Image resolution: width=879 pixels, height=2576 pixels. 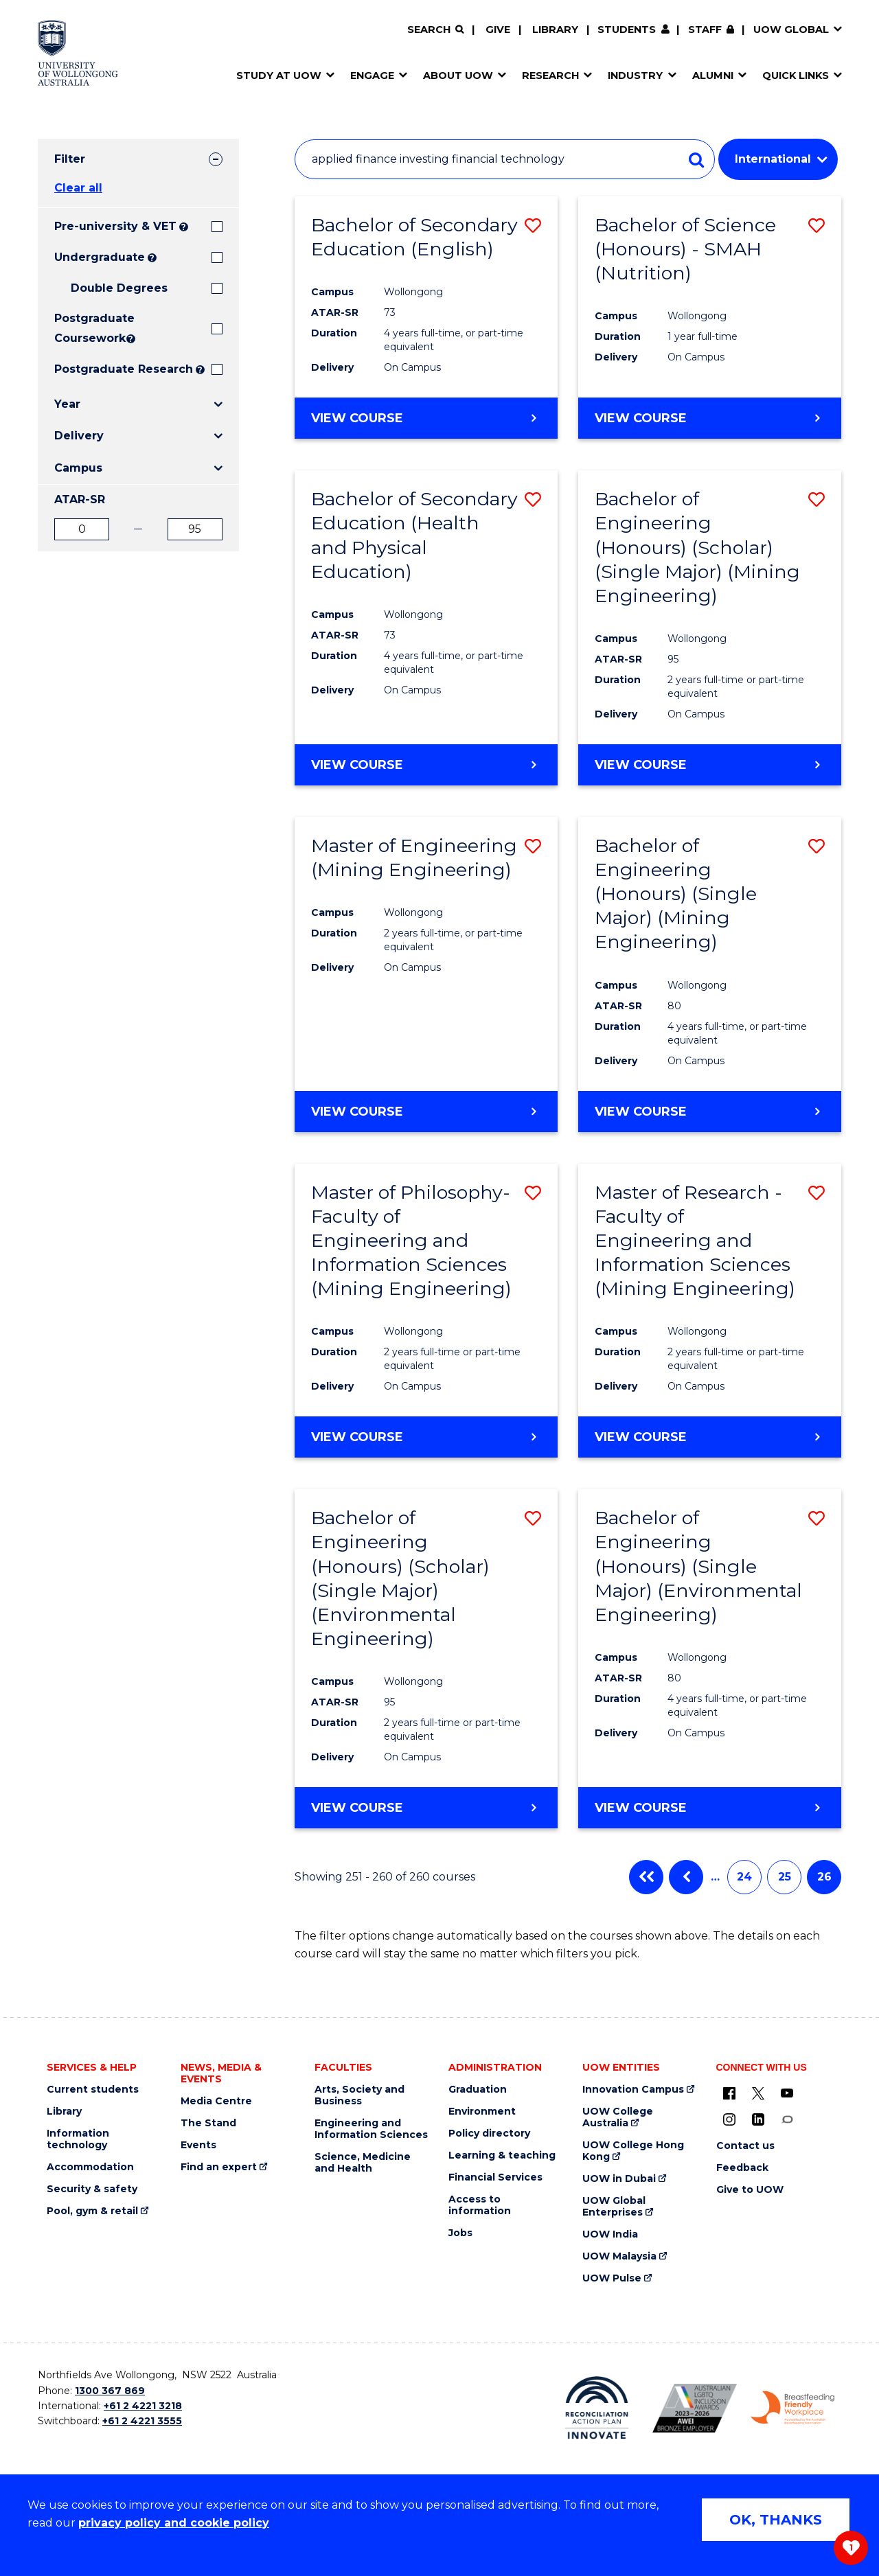 What do you see at coordinates (745, 2146) in the screenshot?
I see `Contact us` at bounding box center [745, 2146].